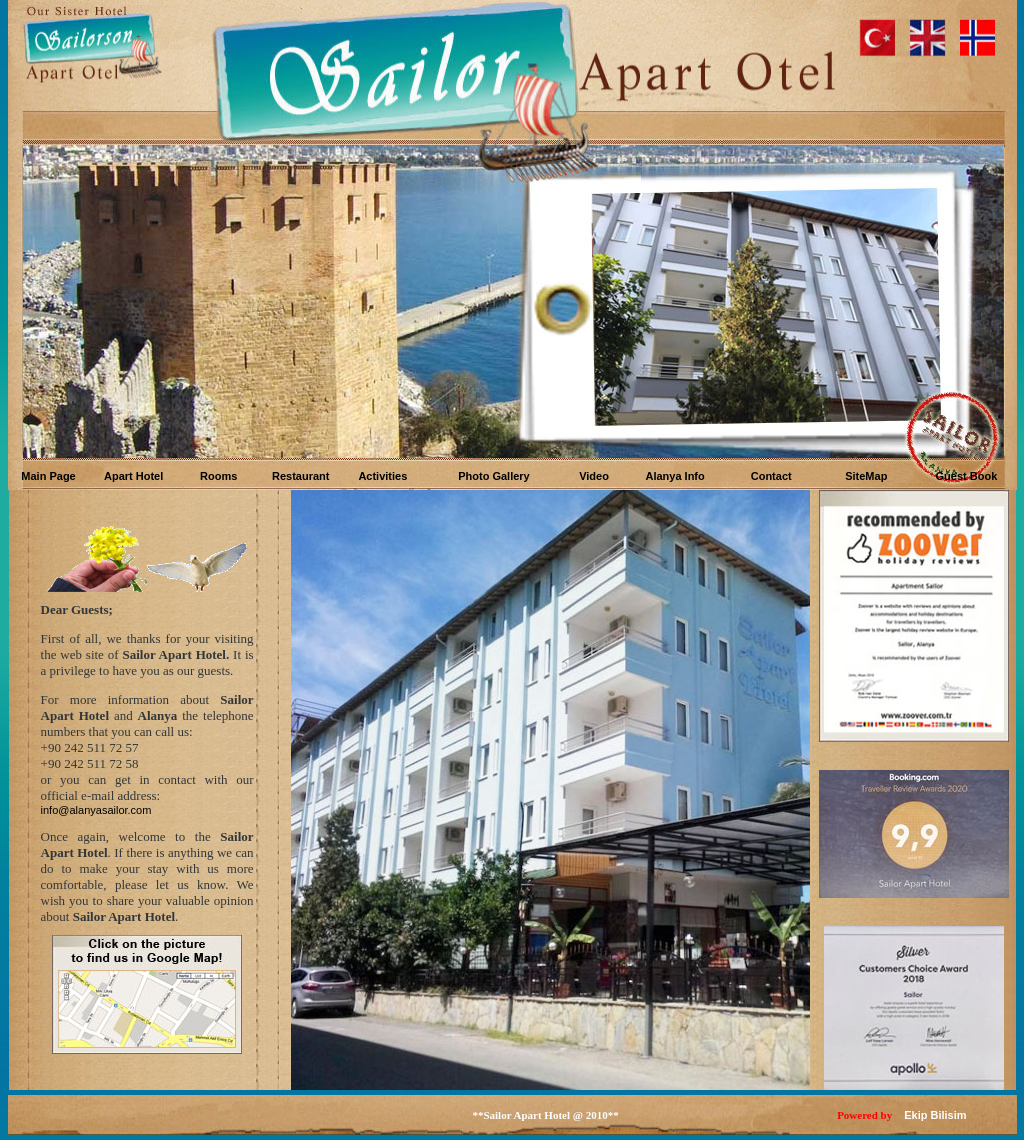  I want to click on info@alanyasailor.com, so click(96, 810).